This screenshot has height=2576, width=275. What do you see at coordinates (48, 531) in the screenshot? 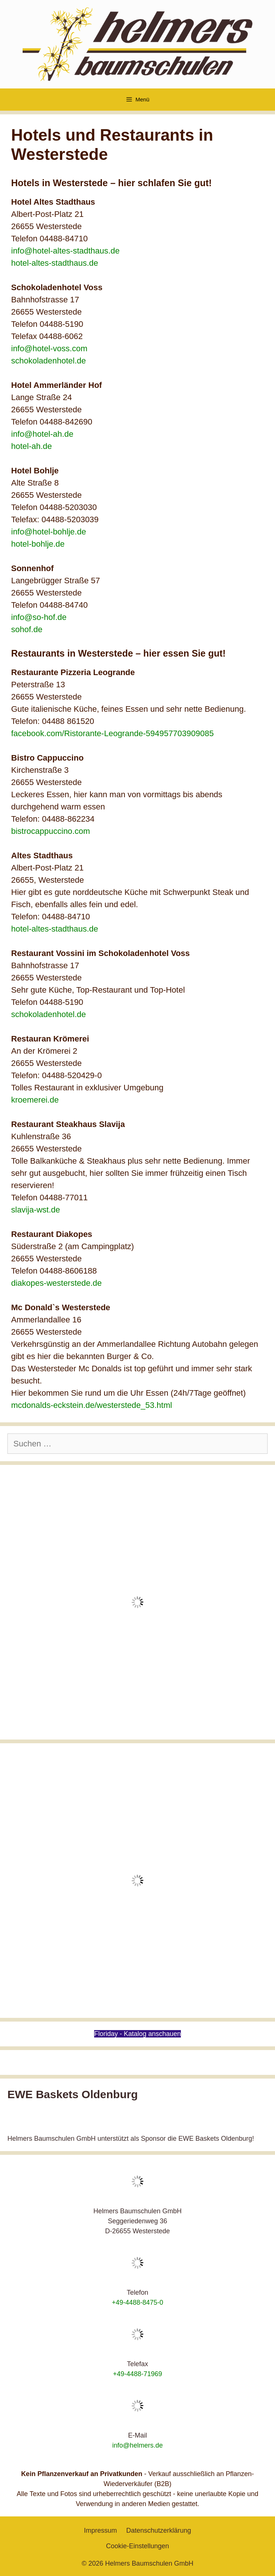
I see `info@hotel-bohlje.de` at bounding box center [48, 531].